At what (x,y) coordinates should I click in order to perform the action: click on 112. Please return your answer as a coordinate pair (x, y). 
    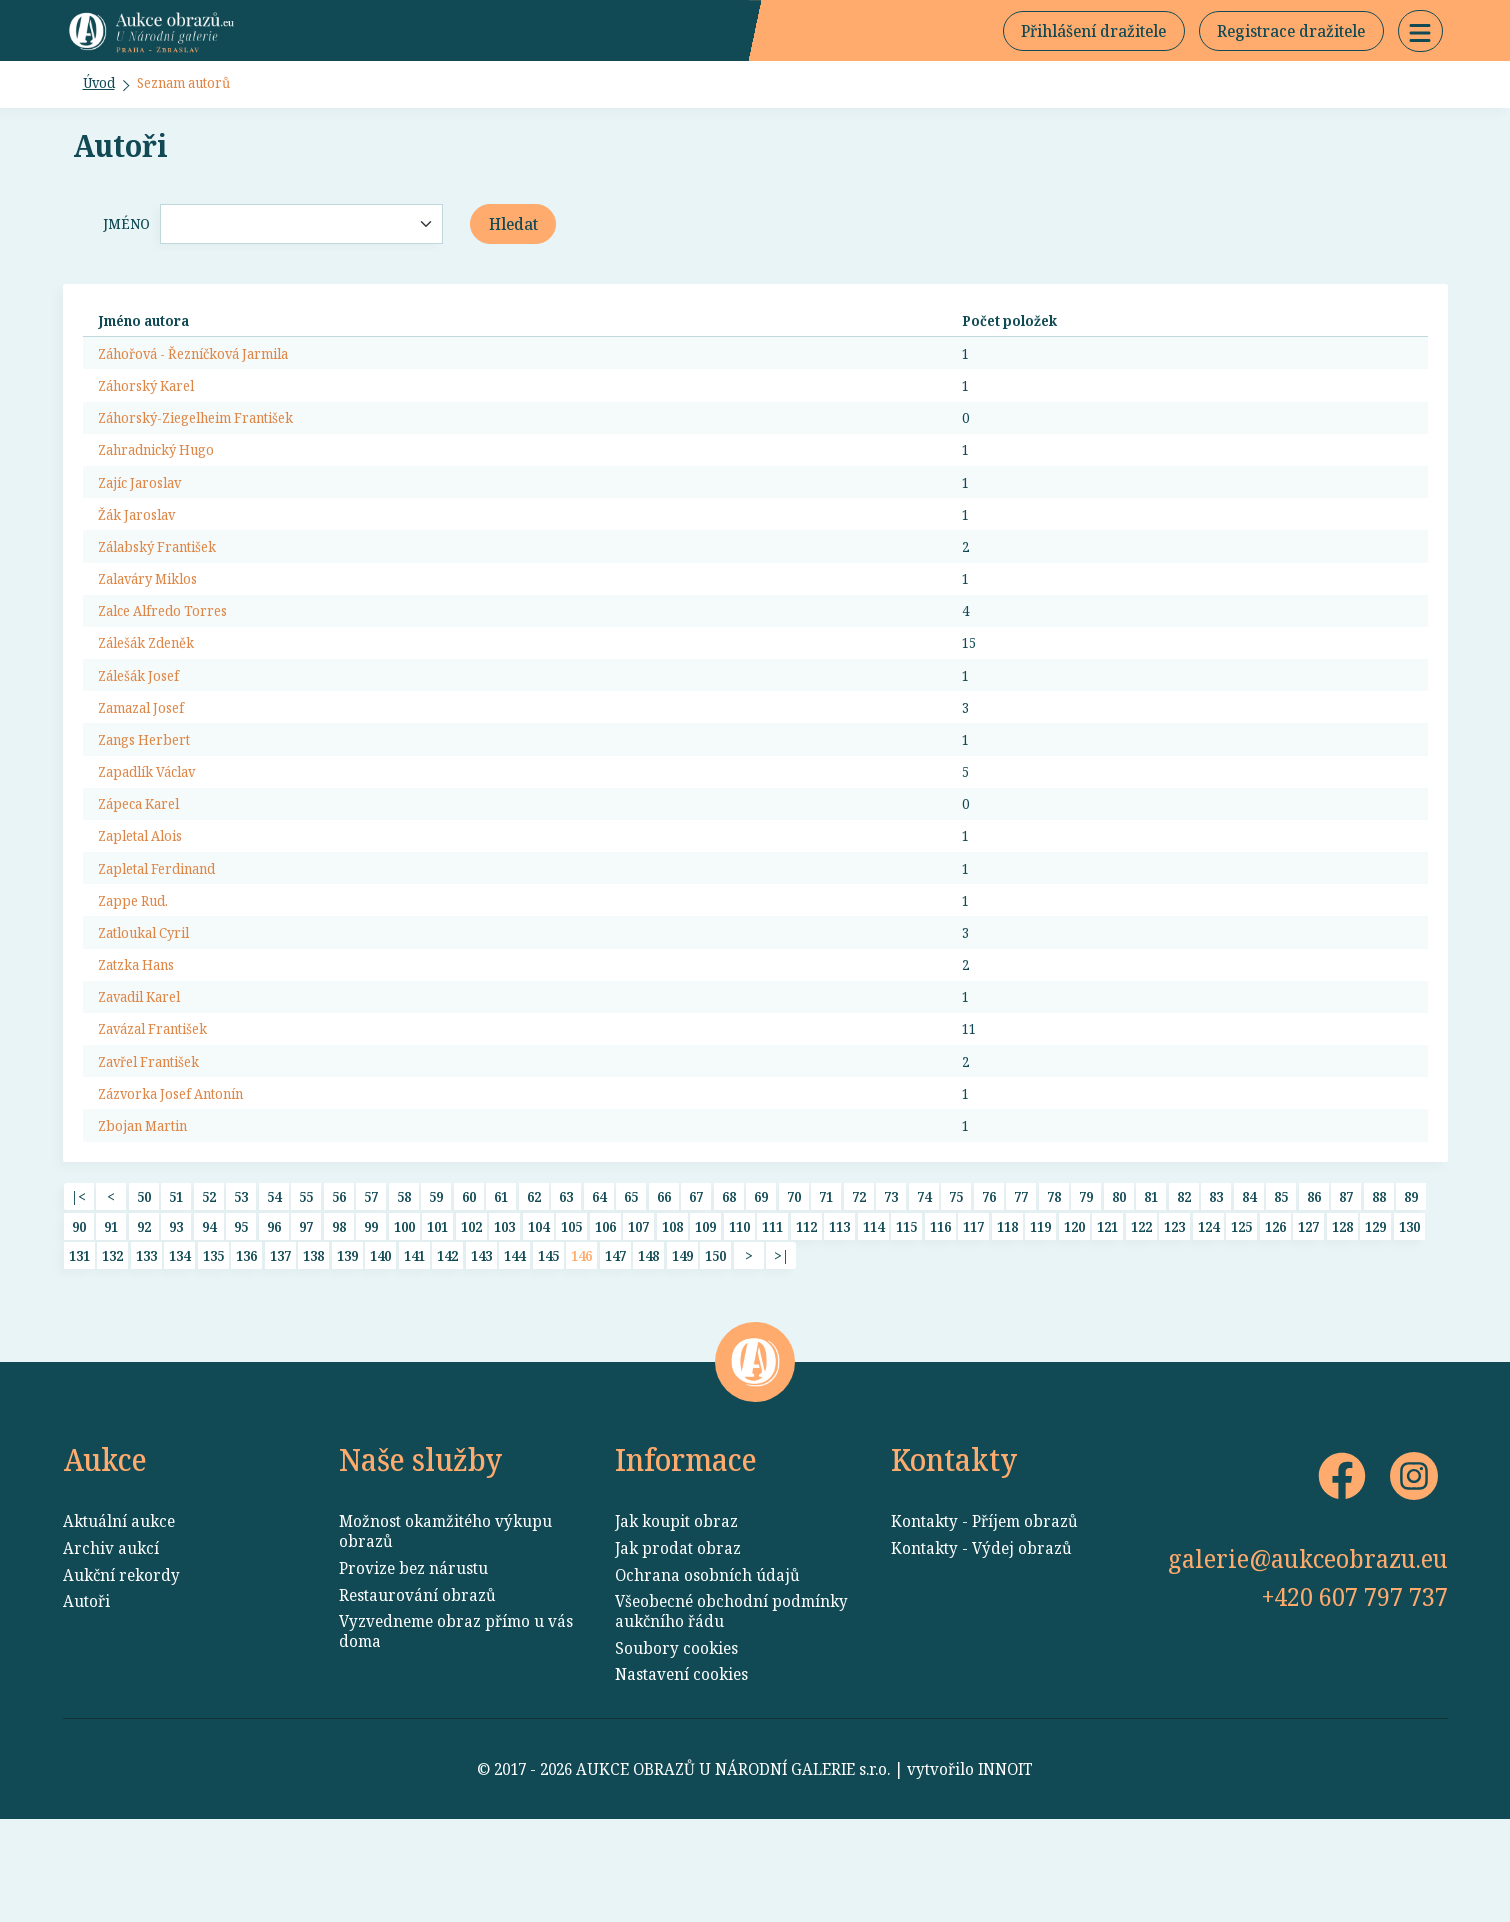
    Looking at the image, I should click on (806, 1315).